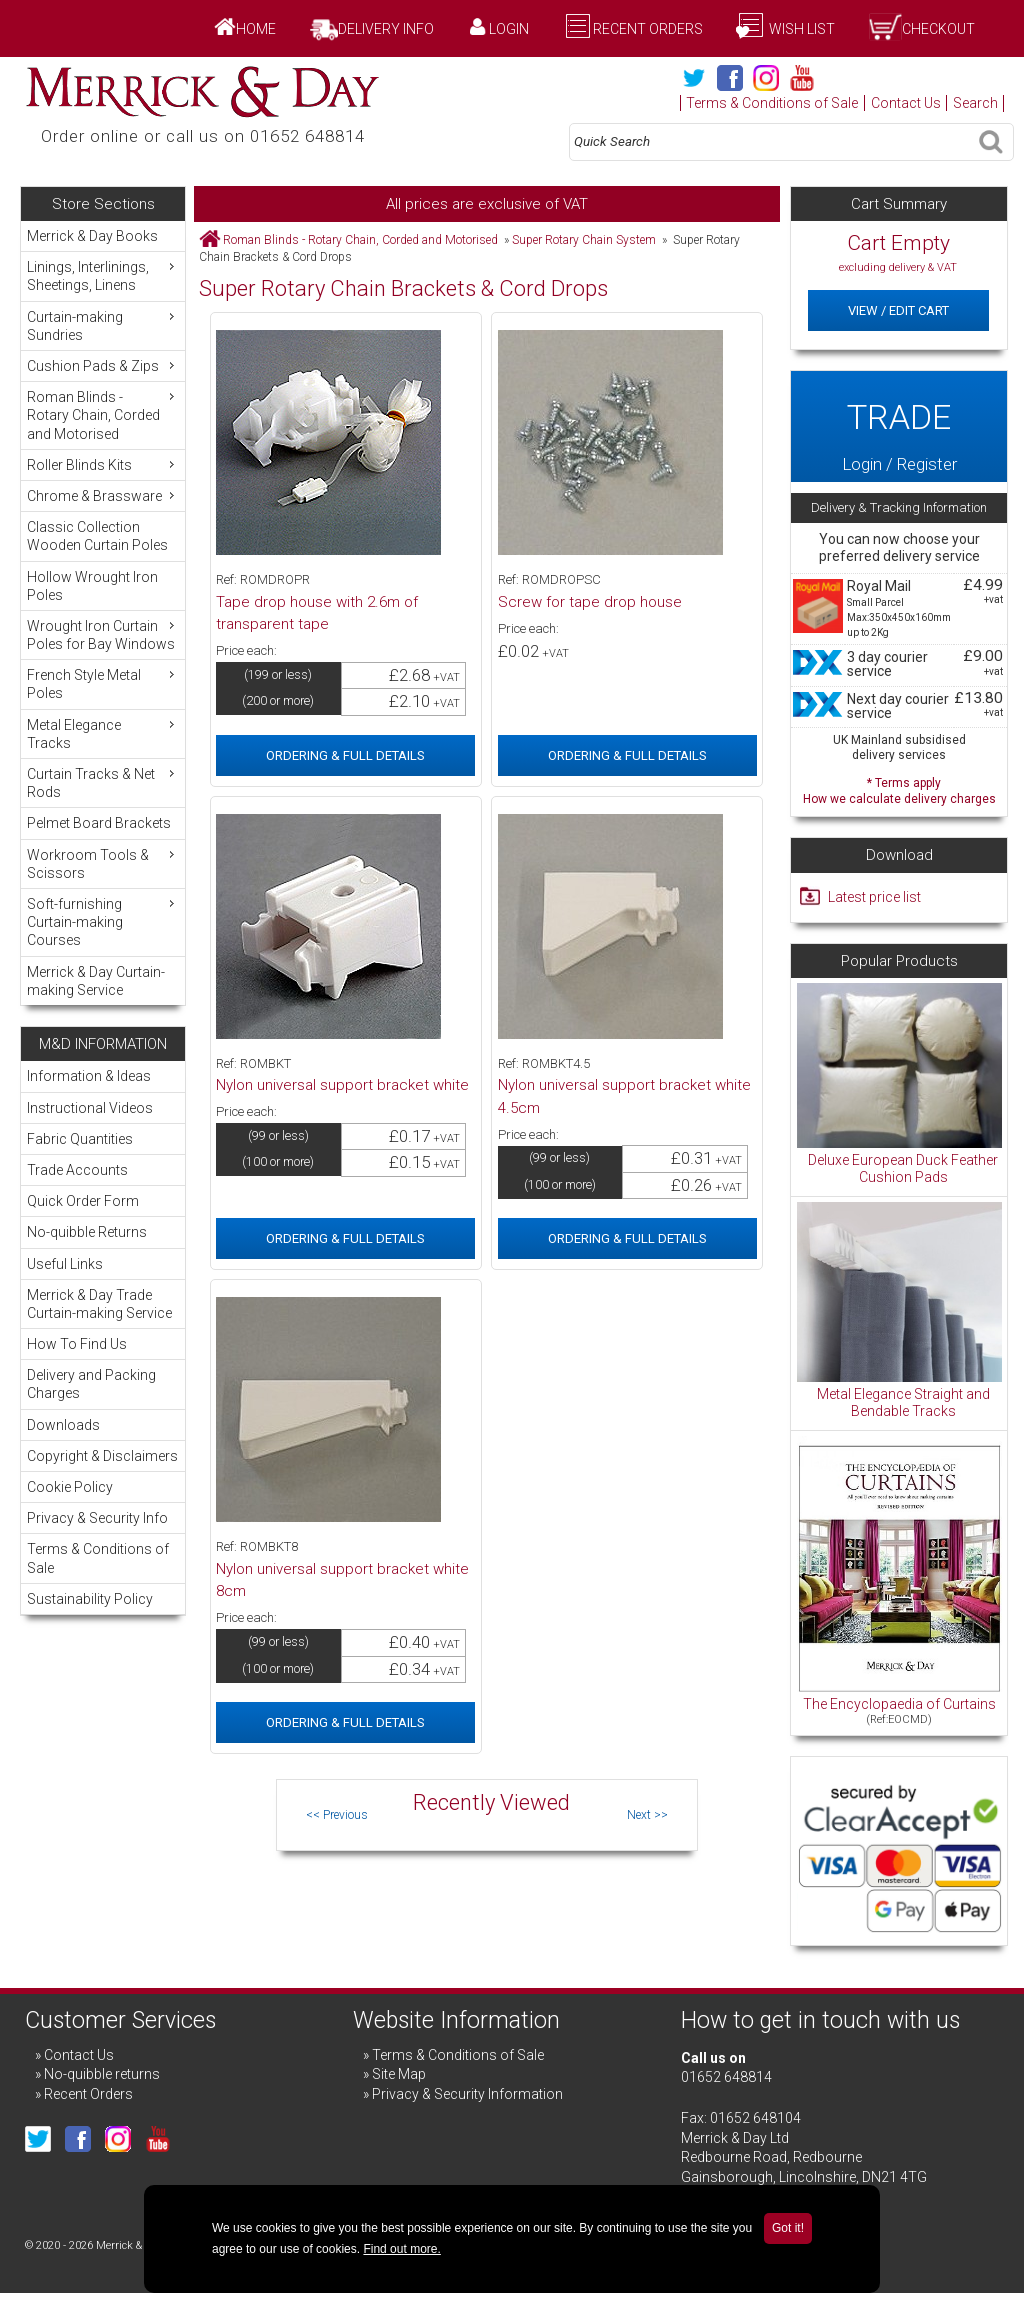 Image resolution: width=1024 pixels, height=2303 pixels. What do you see at coordinates (467, 2094) in the screenshot?
I see `Privacy & Security Information` at bounding box center [467, 2094].